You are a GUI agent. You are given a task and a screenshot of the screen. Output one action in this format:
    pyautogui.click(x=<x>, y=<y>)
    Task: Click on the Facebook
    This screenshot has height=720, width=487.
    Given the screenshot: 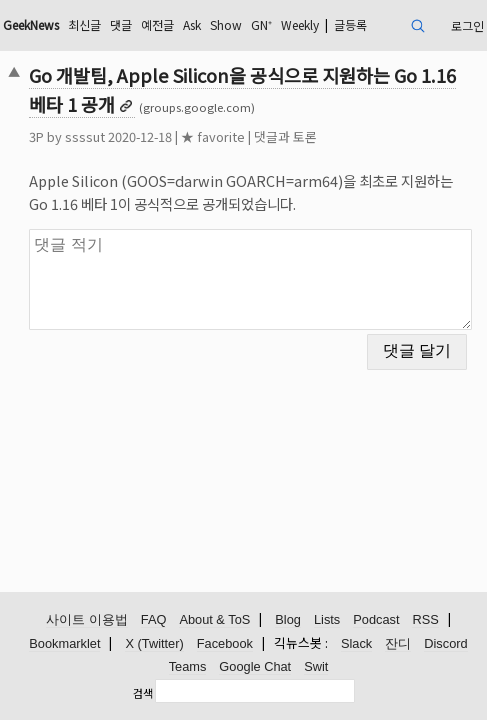 What is the action you would take?
    pyautogui.click(x=225, y=643)
    